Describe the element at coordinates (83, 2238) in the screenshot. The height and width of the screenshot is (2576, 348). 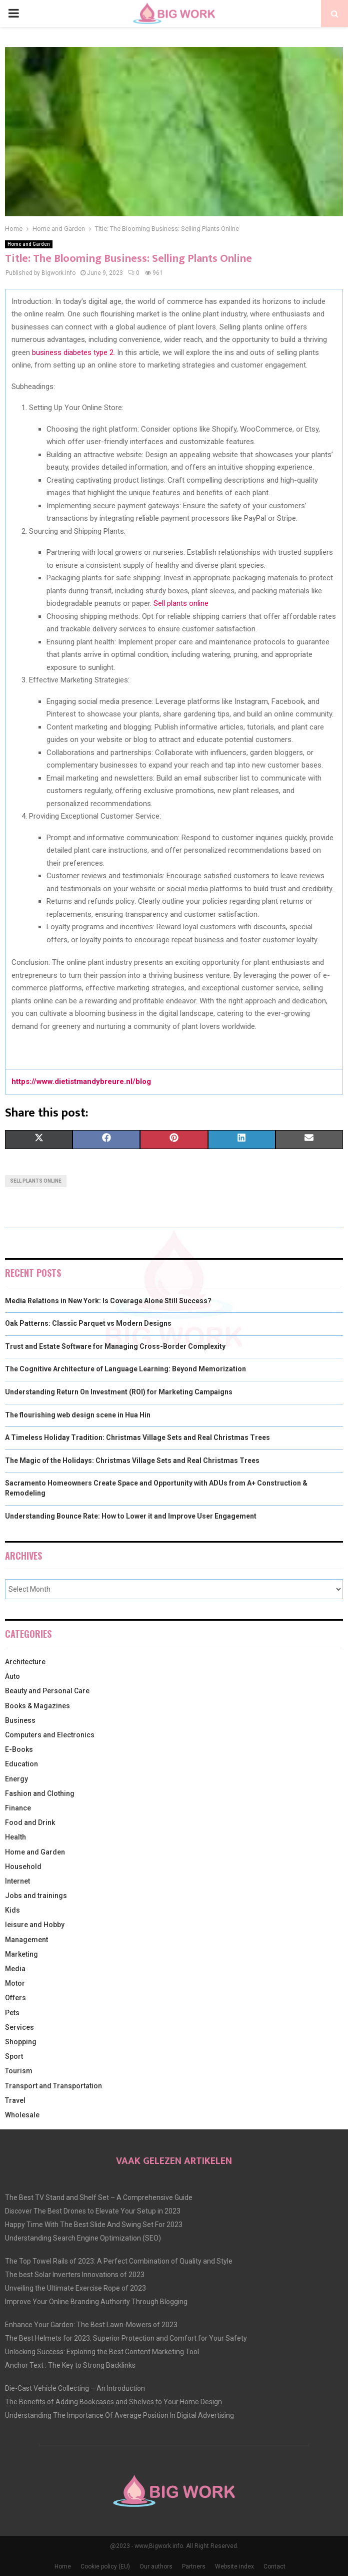
I see `Understanding Search Engine Optimization (SEO)` at that location.